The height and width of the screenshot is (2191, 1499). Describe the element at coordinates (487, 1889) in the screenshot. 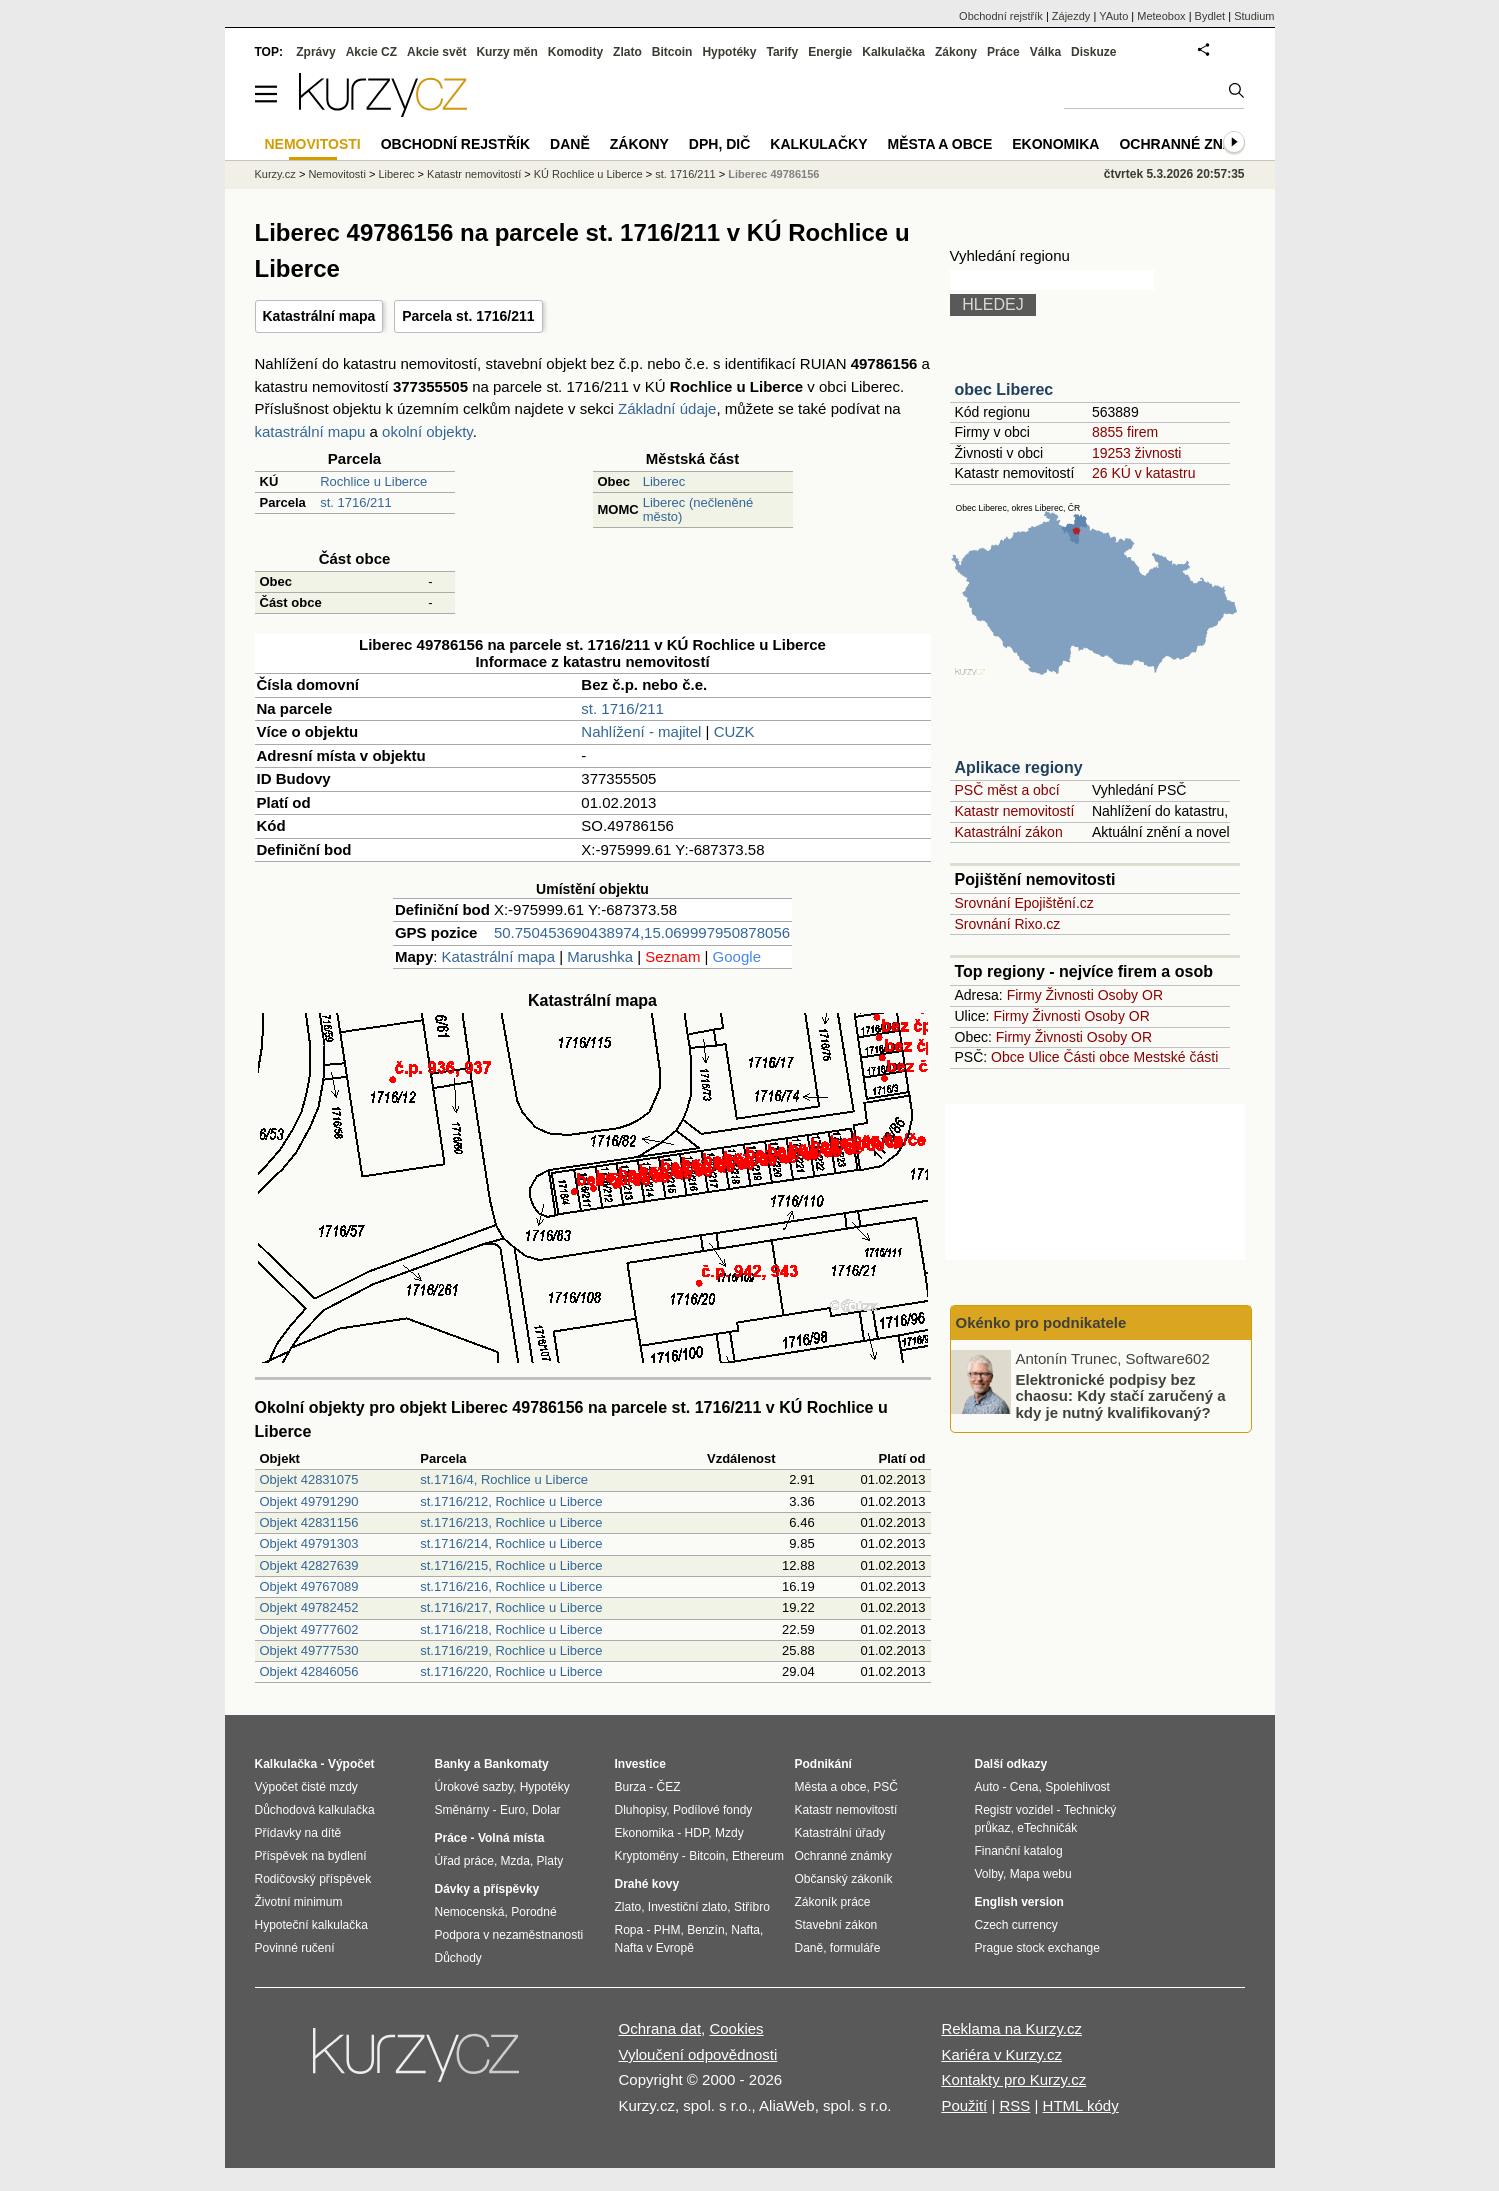

I see `Dávky a příspěvky` at that location.